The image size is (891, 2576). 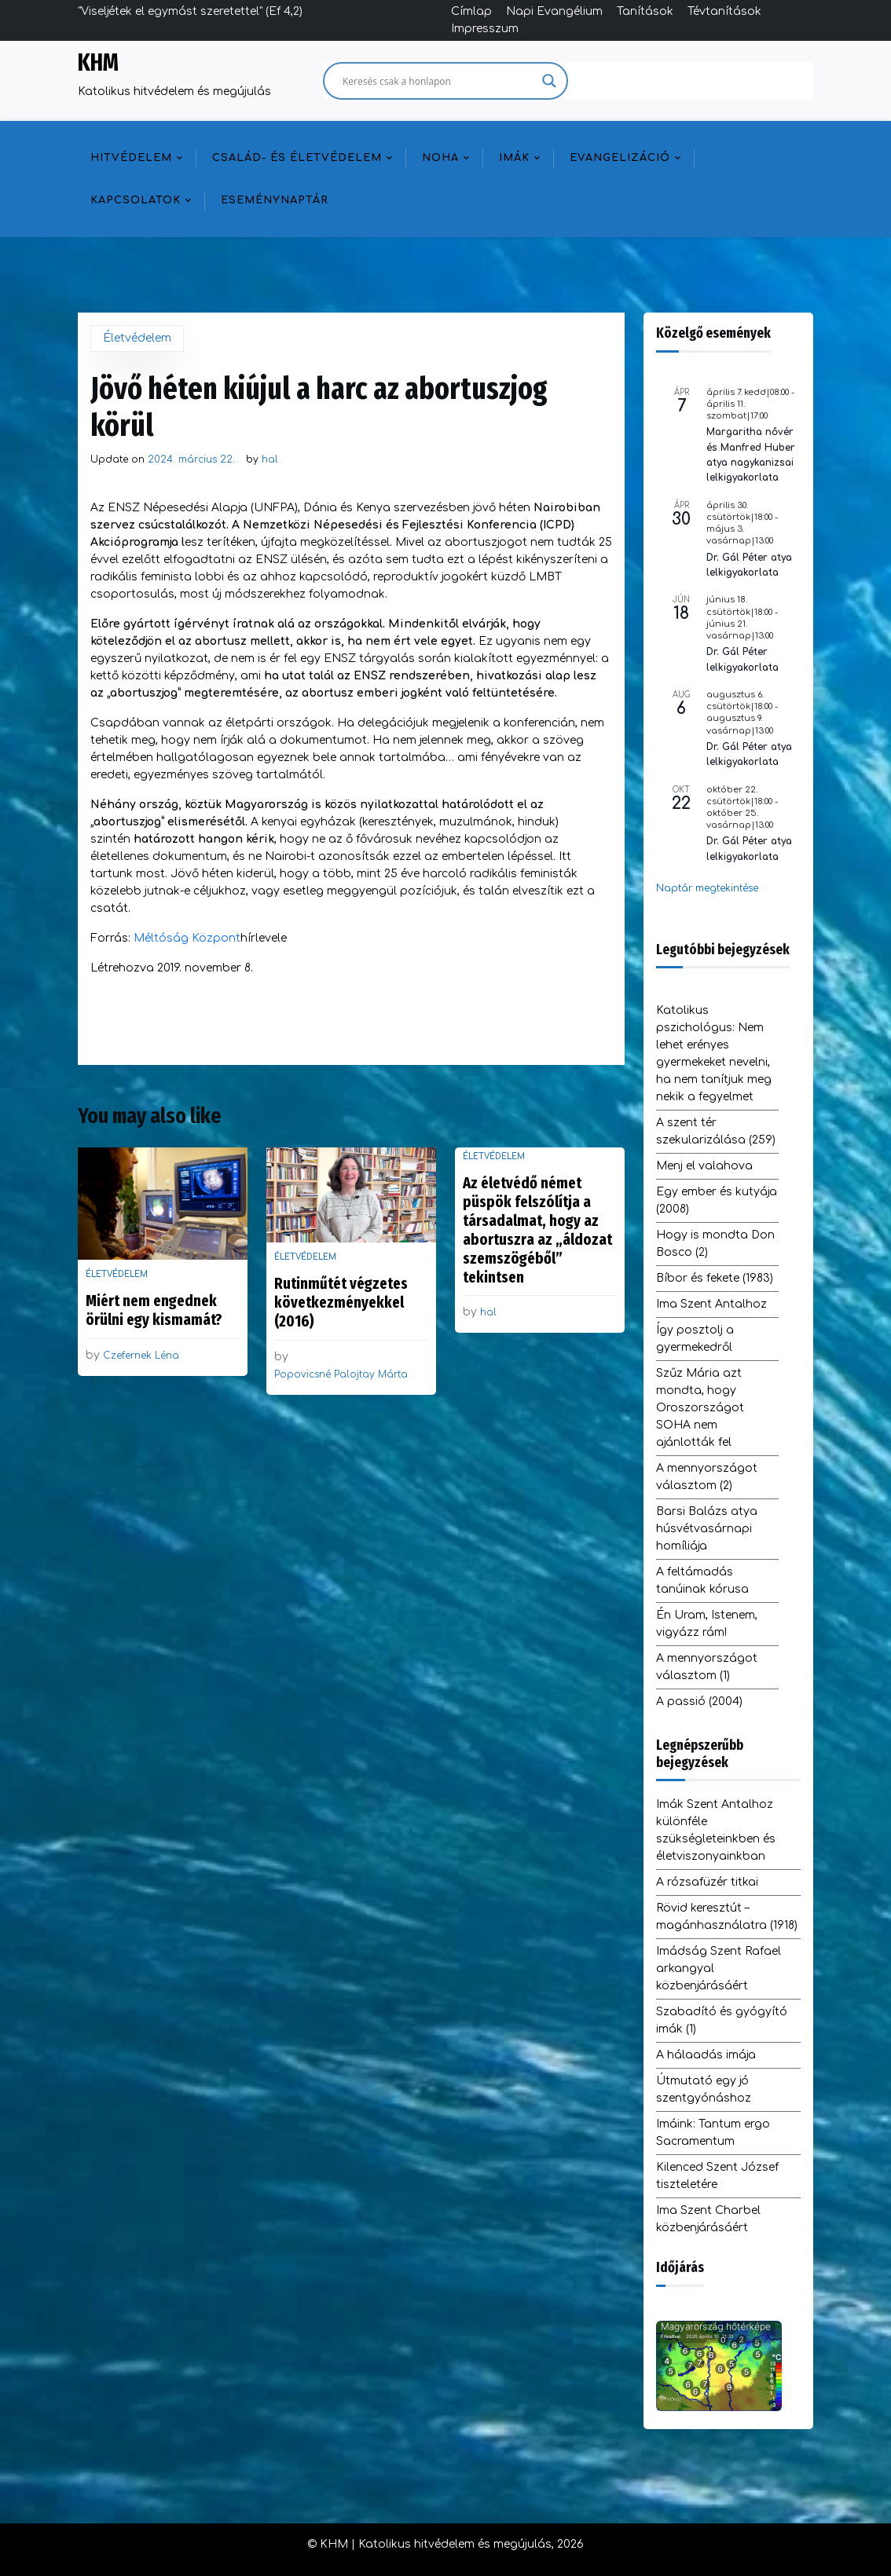 I want to click on A passió (2004), so click(x=699, y=1701).